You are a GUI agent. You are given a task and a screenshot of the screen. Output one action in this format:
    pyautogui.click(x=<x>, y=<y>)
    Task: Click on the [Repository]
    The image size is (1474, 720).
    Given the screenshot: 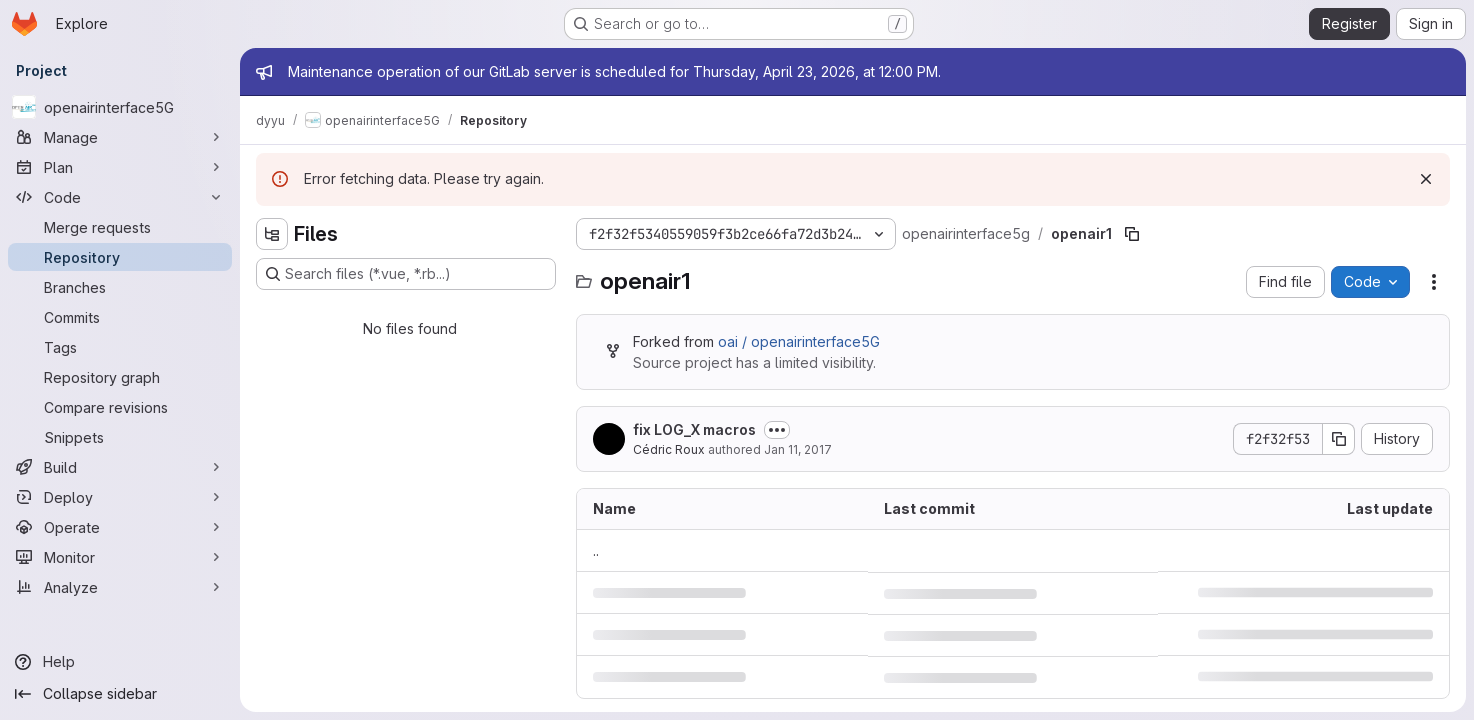 What is the action you would take?
    pyautogui.click(x=120, y=257)
    